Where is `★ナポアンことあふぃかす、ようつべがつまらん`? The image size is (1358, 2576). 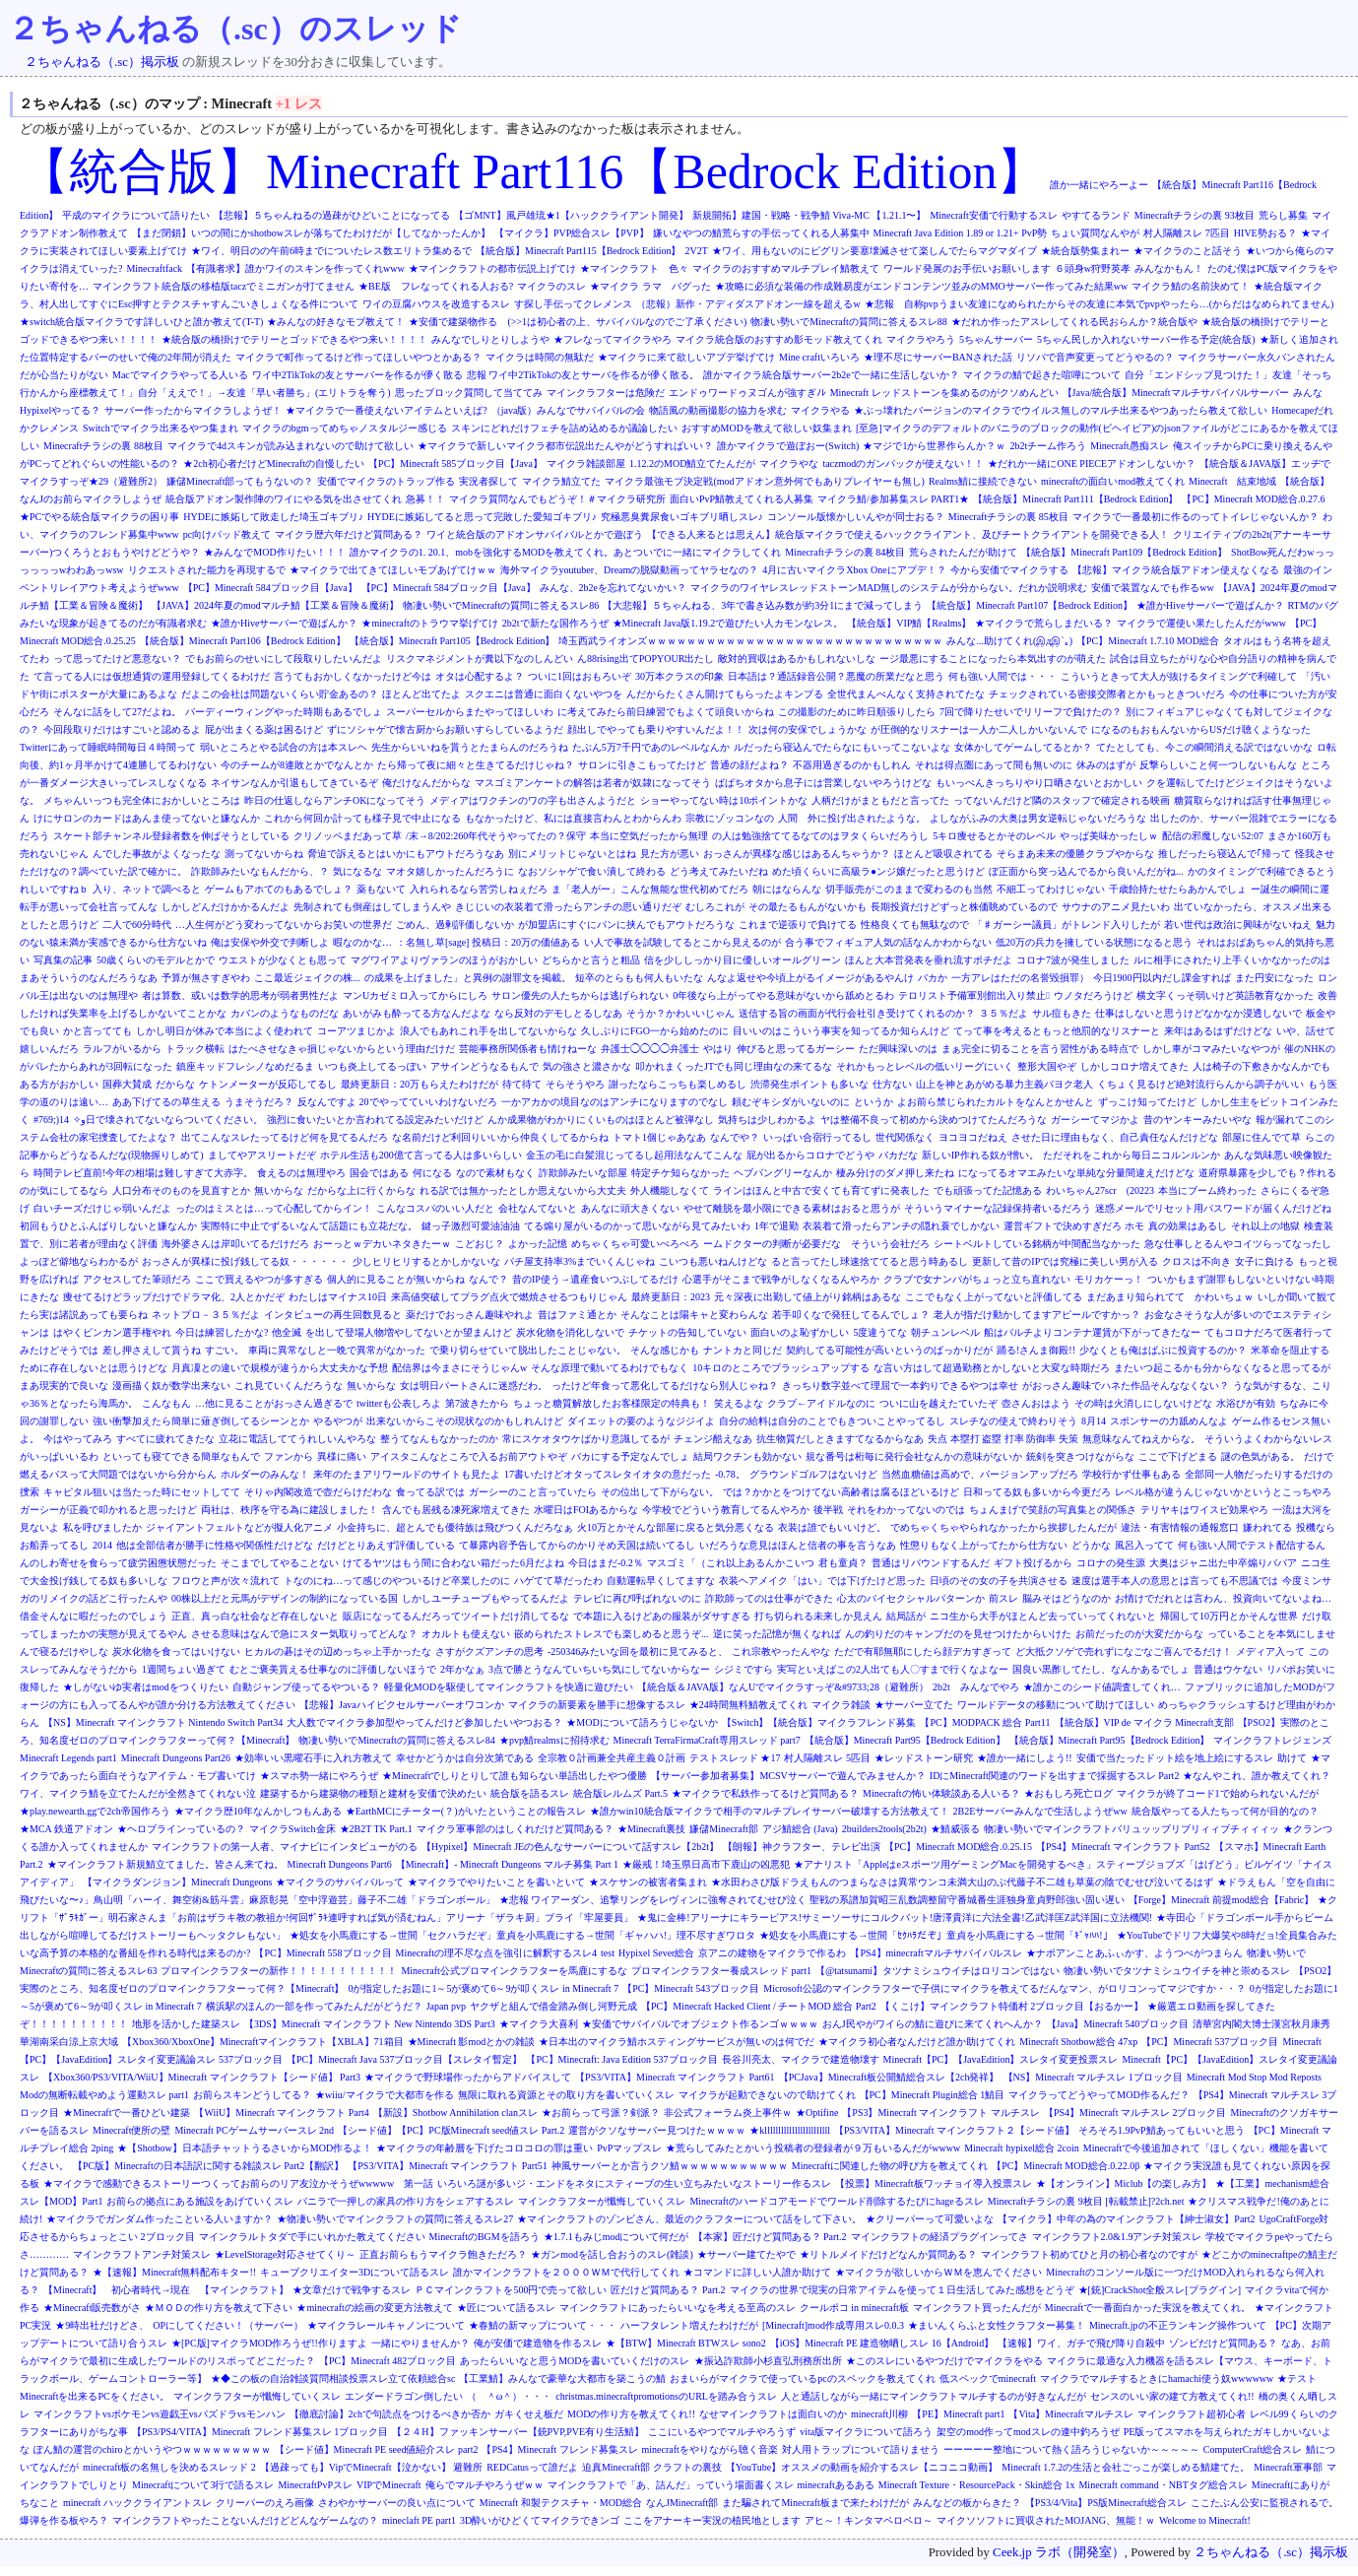
★ナポアンことあふぃかす、ようつべがつまらん is located at coordinates (1134, 1953).